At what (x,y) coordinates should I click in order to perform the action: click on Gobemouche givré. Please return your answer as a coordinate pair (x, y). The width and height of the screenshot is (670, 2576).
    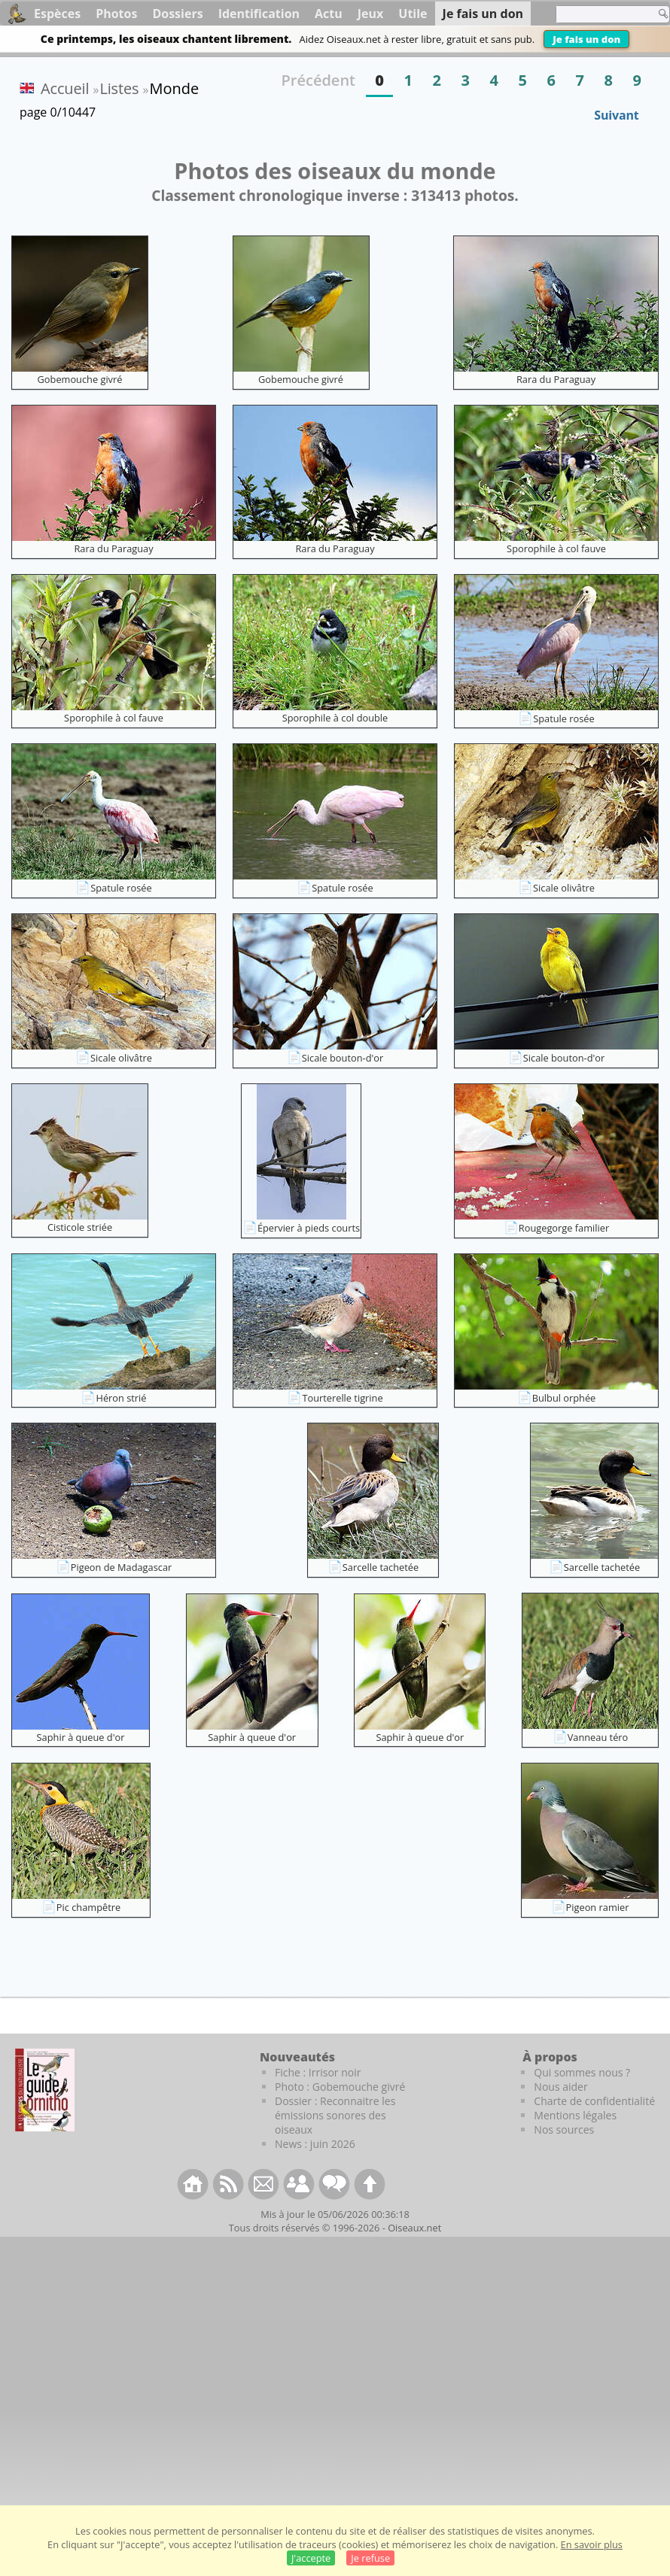
    Looking at the image, I should click on (80, 379).